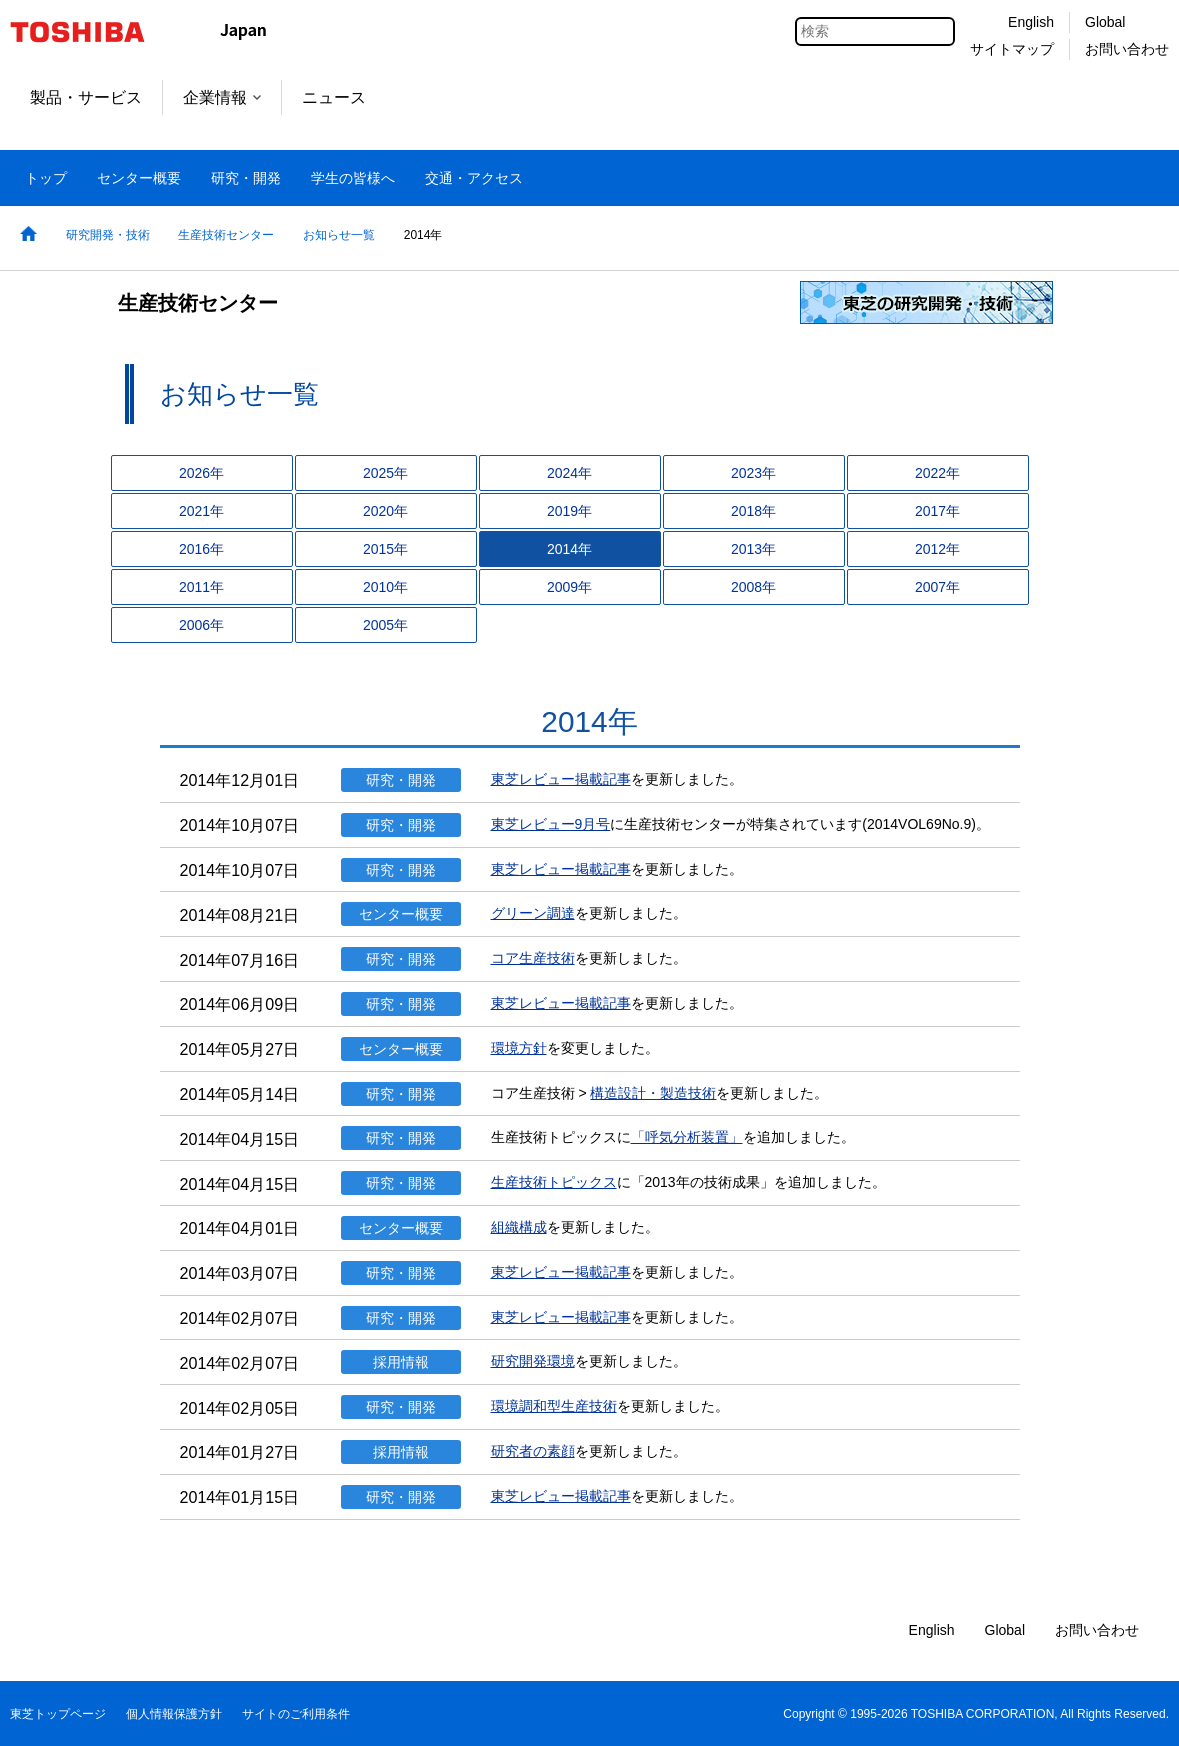  What do you see at coordinates (753, 473) in the screenshot?
I see `2023年` at bounding box center [753, 473].